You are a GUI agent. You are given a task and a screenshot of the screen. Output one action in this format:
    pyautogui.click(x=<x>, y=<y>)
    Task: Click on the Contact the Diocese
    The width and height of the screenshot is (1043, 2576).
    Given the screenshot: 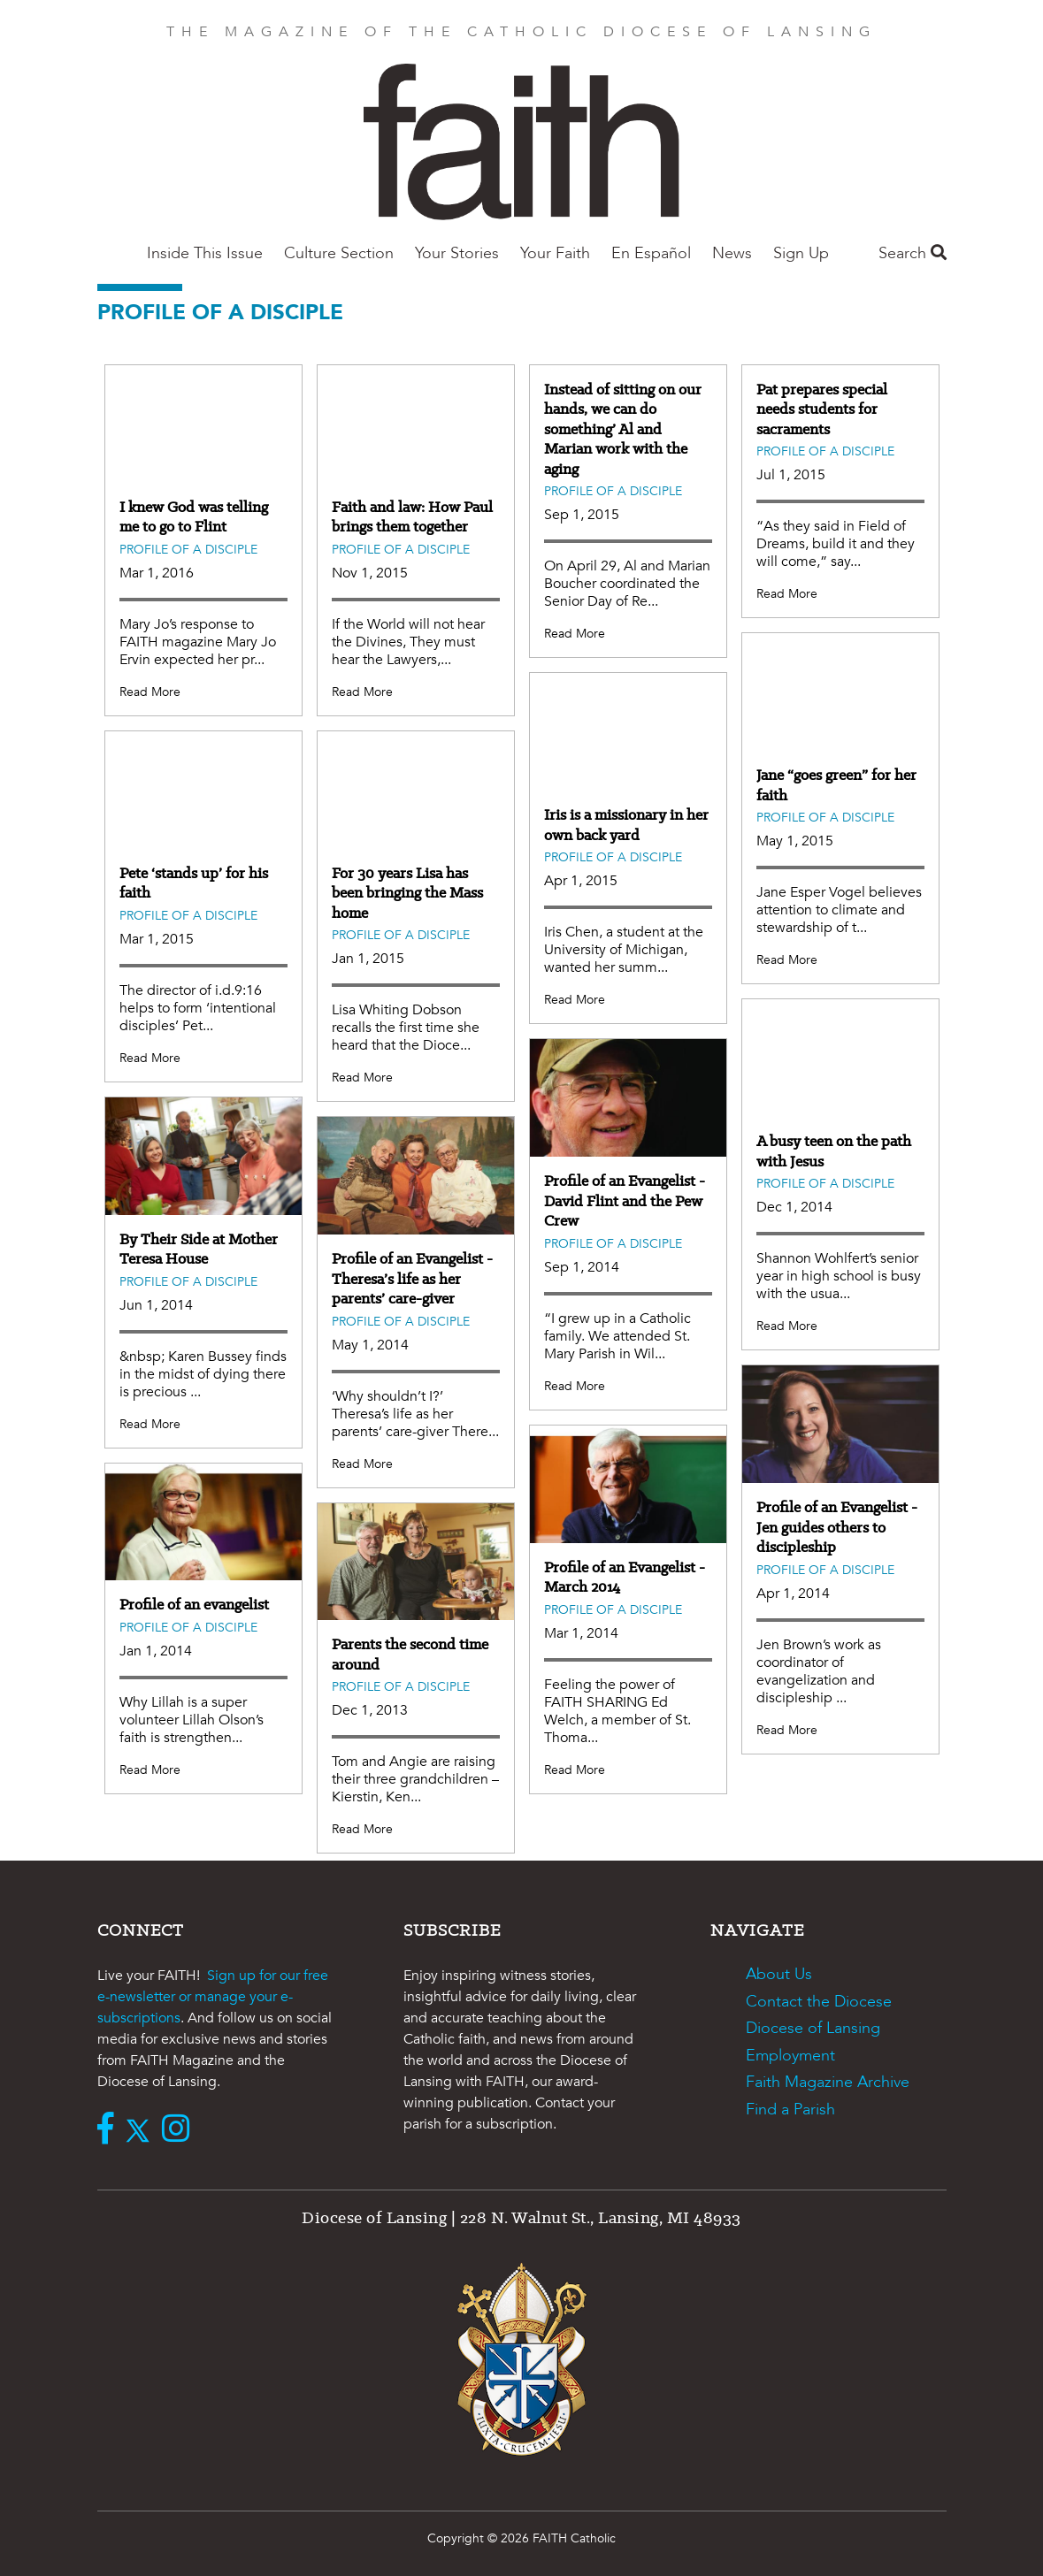 What is the action you would take?
    pyautogui.click(x=819, y=2002)
    